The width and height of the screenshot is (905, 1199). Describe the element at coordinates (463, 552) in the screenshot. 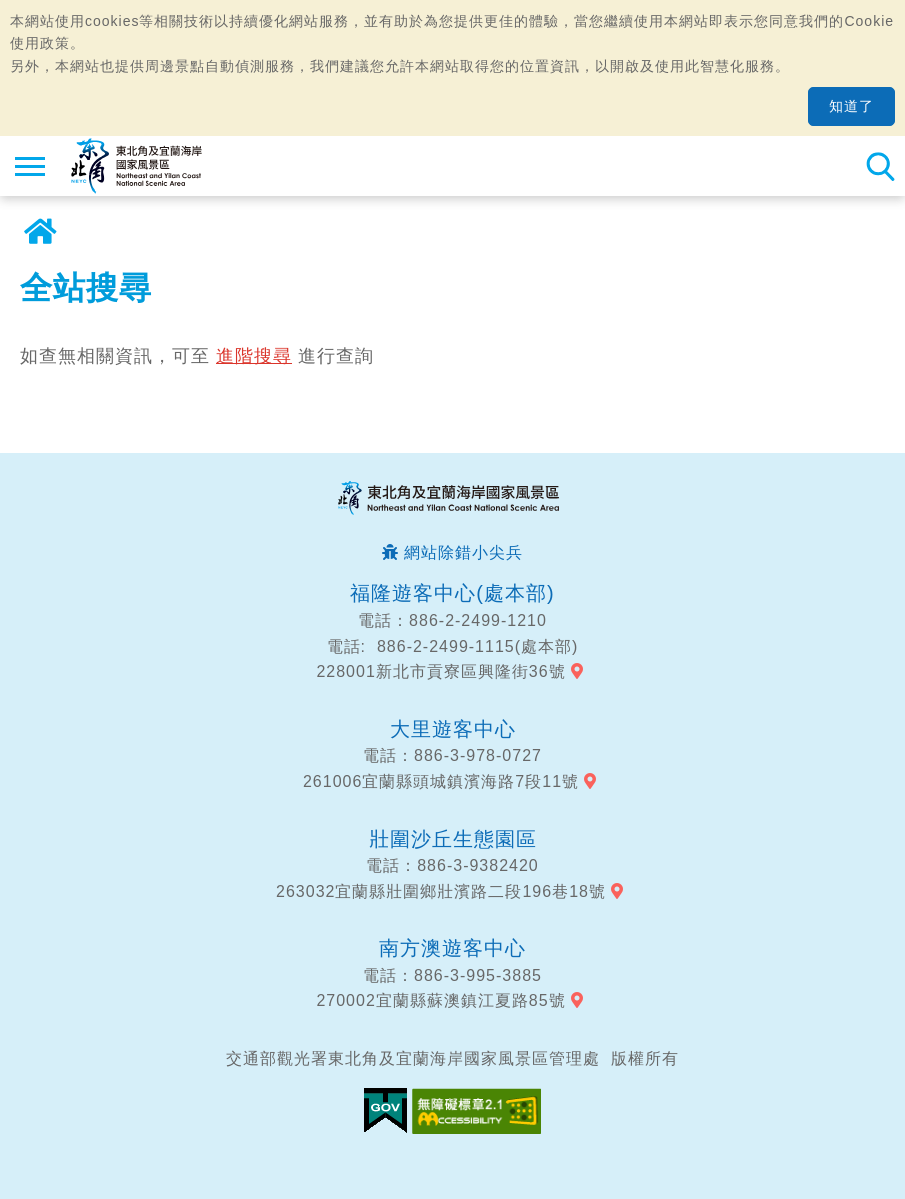

I see `網站除錯小尖兵` at that location.